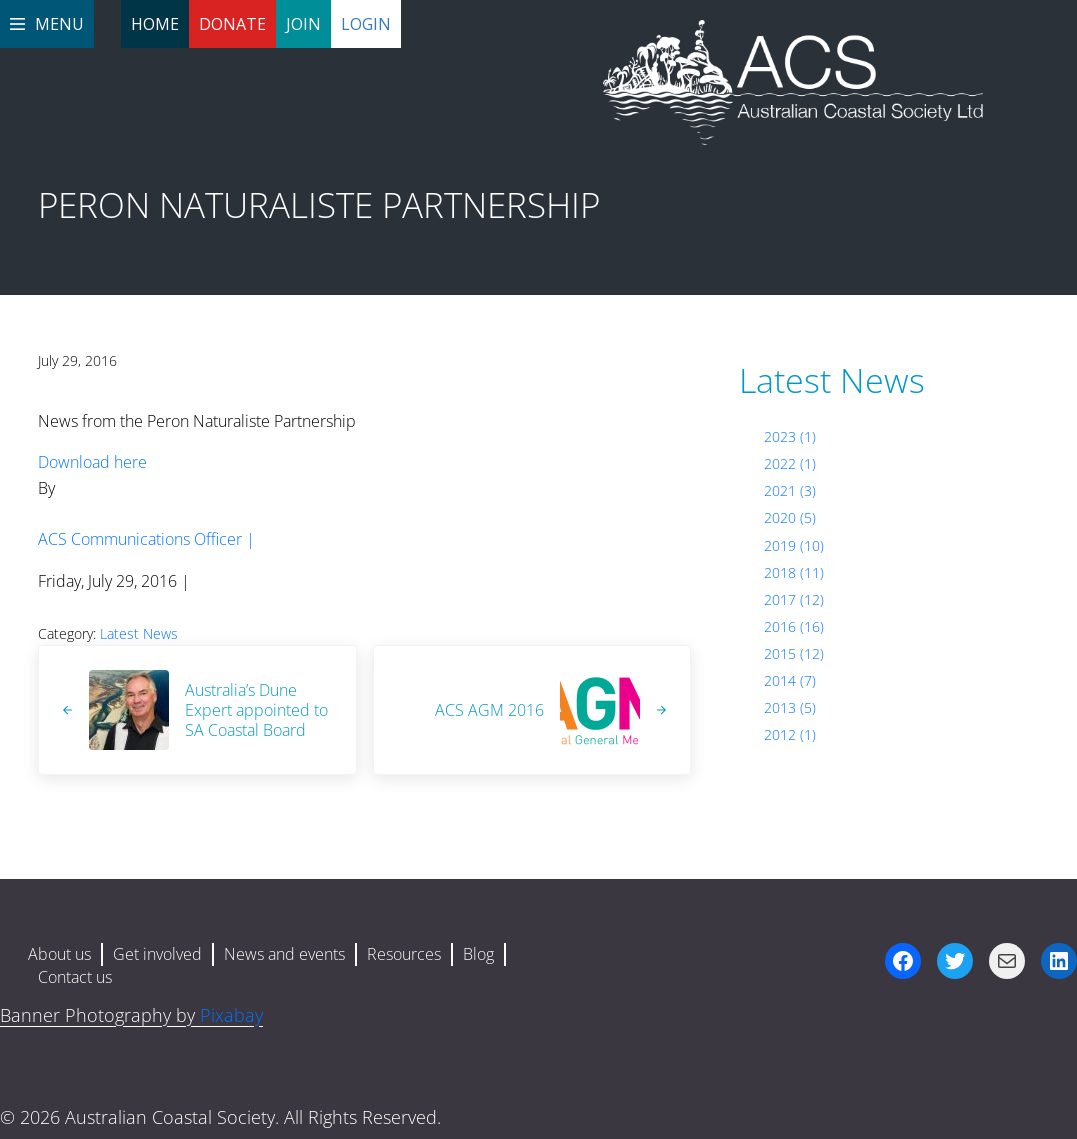 The width and height of the screenshot is (1077, 1139). I want to click on Login, so click(366, 24).